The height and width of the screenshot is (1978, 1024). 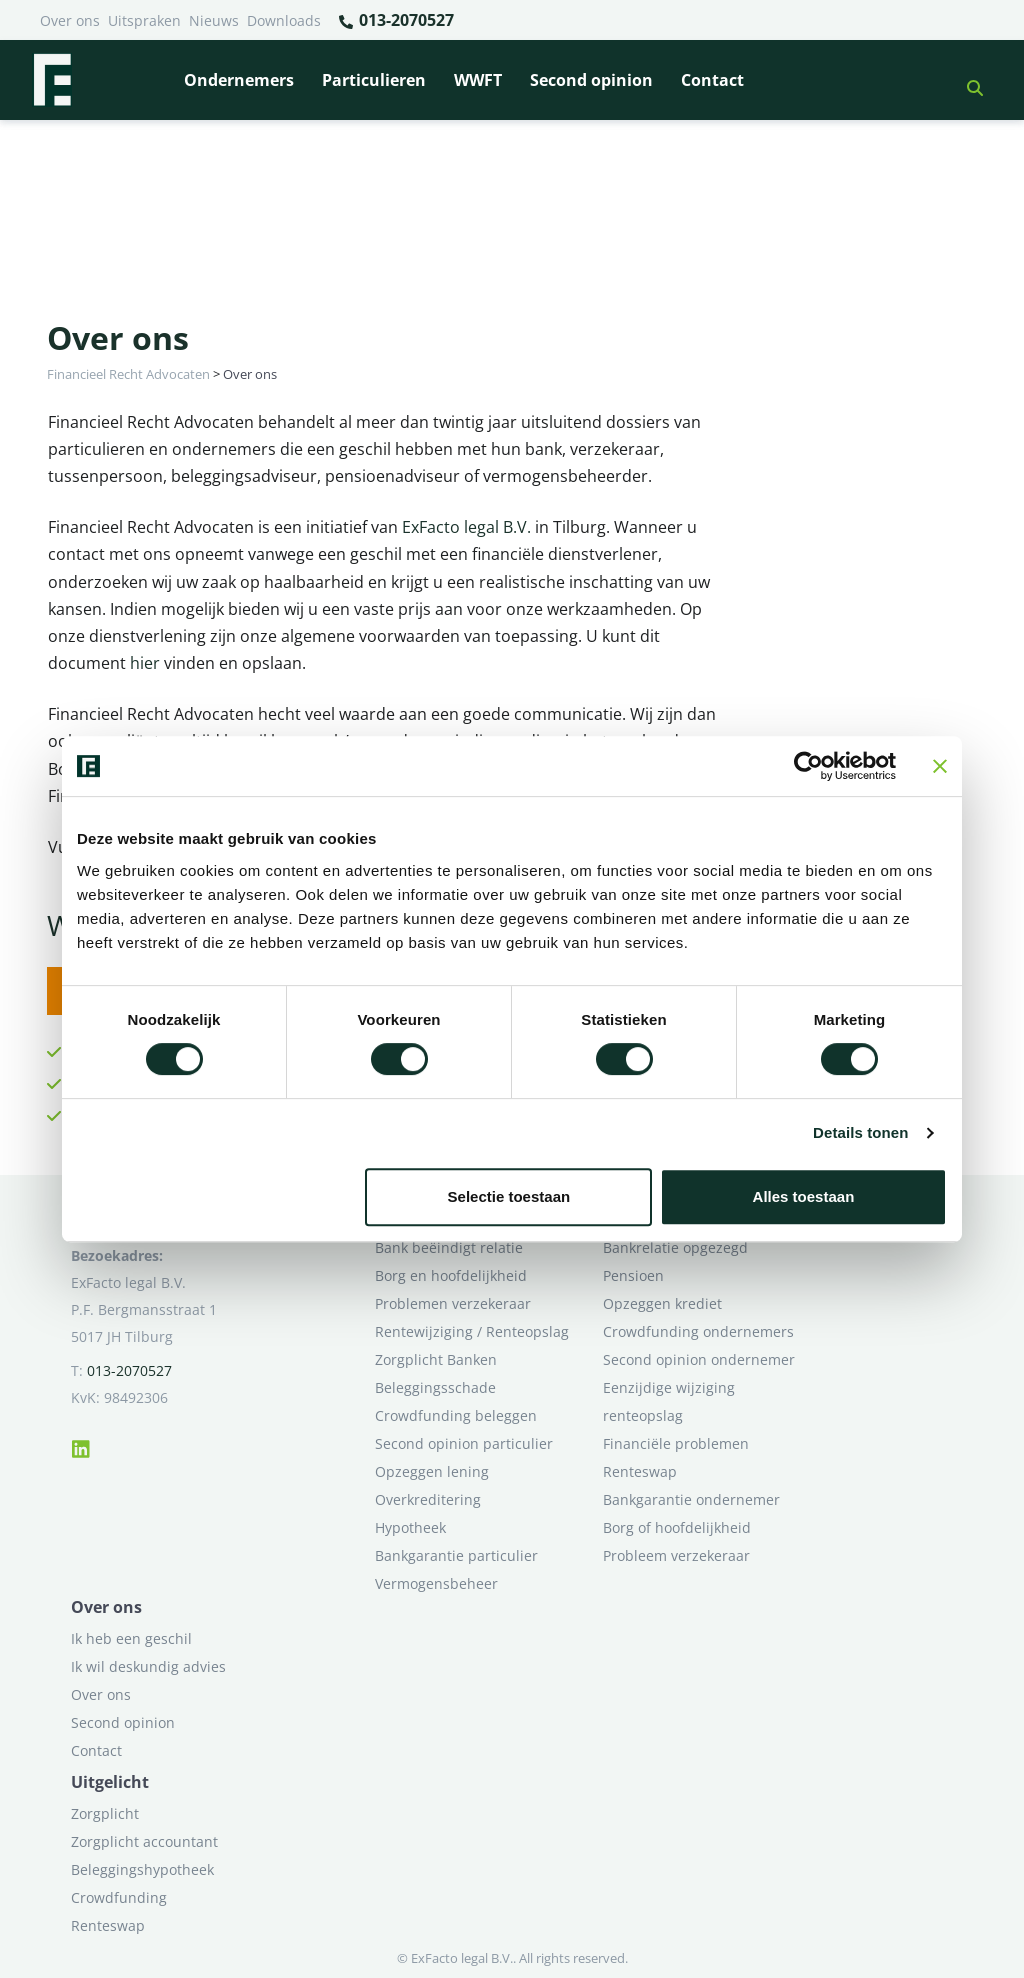 I want to click on Over ons, so click(x=70, y=20).